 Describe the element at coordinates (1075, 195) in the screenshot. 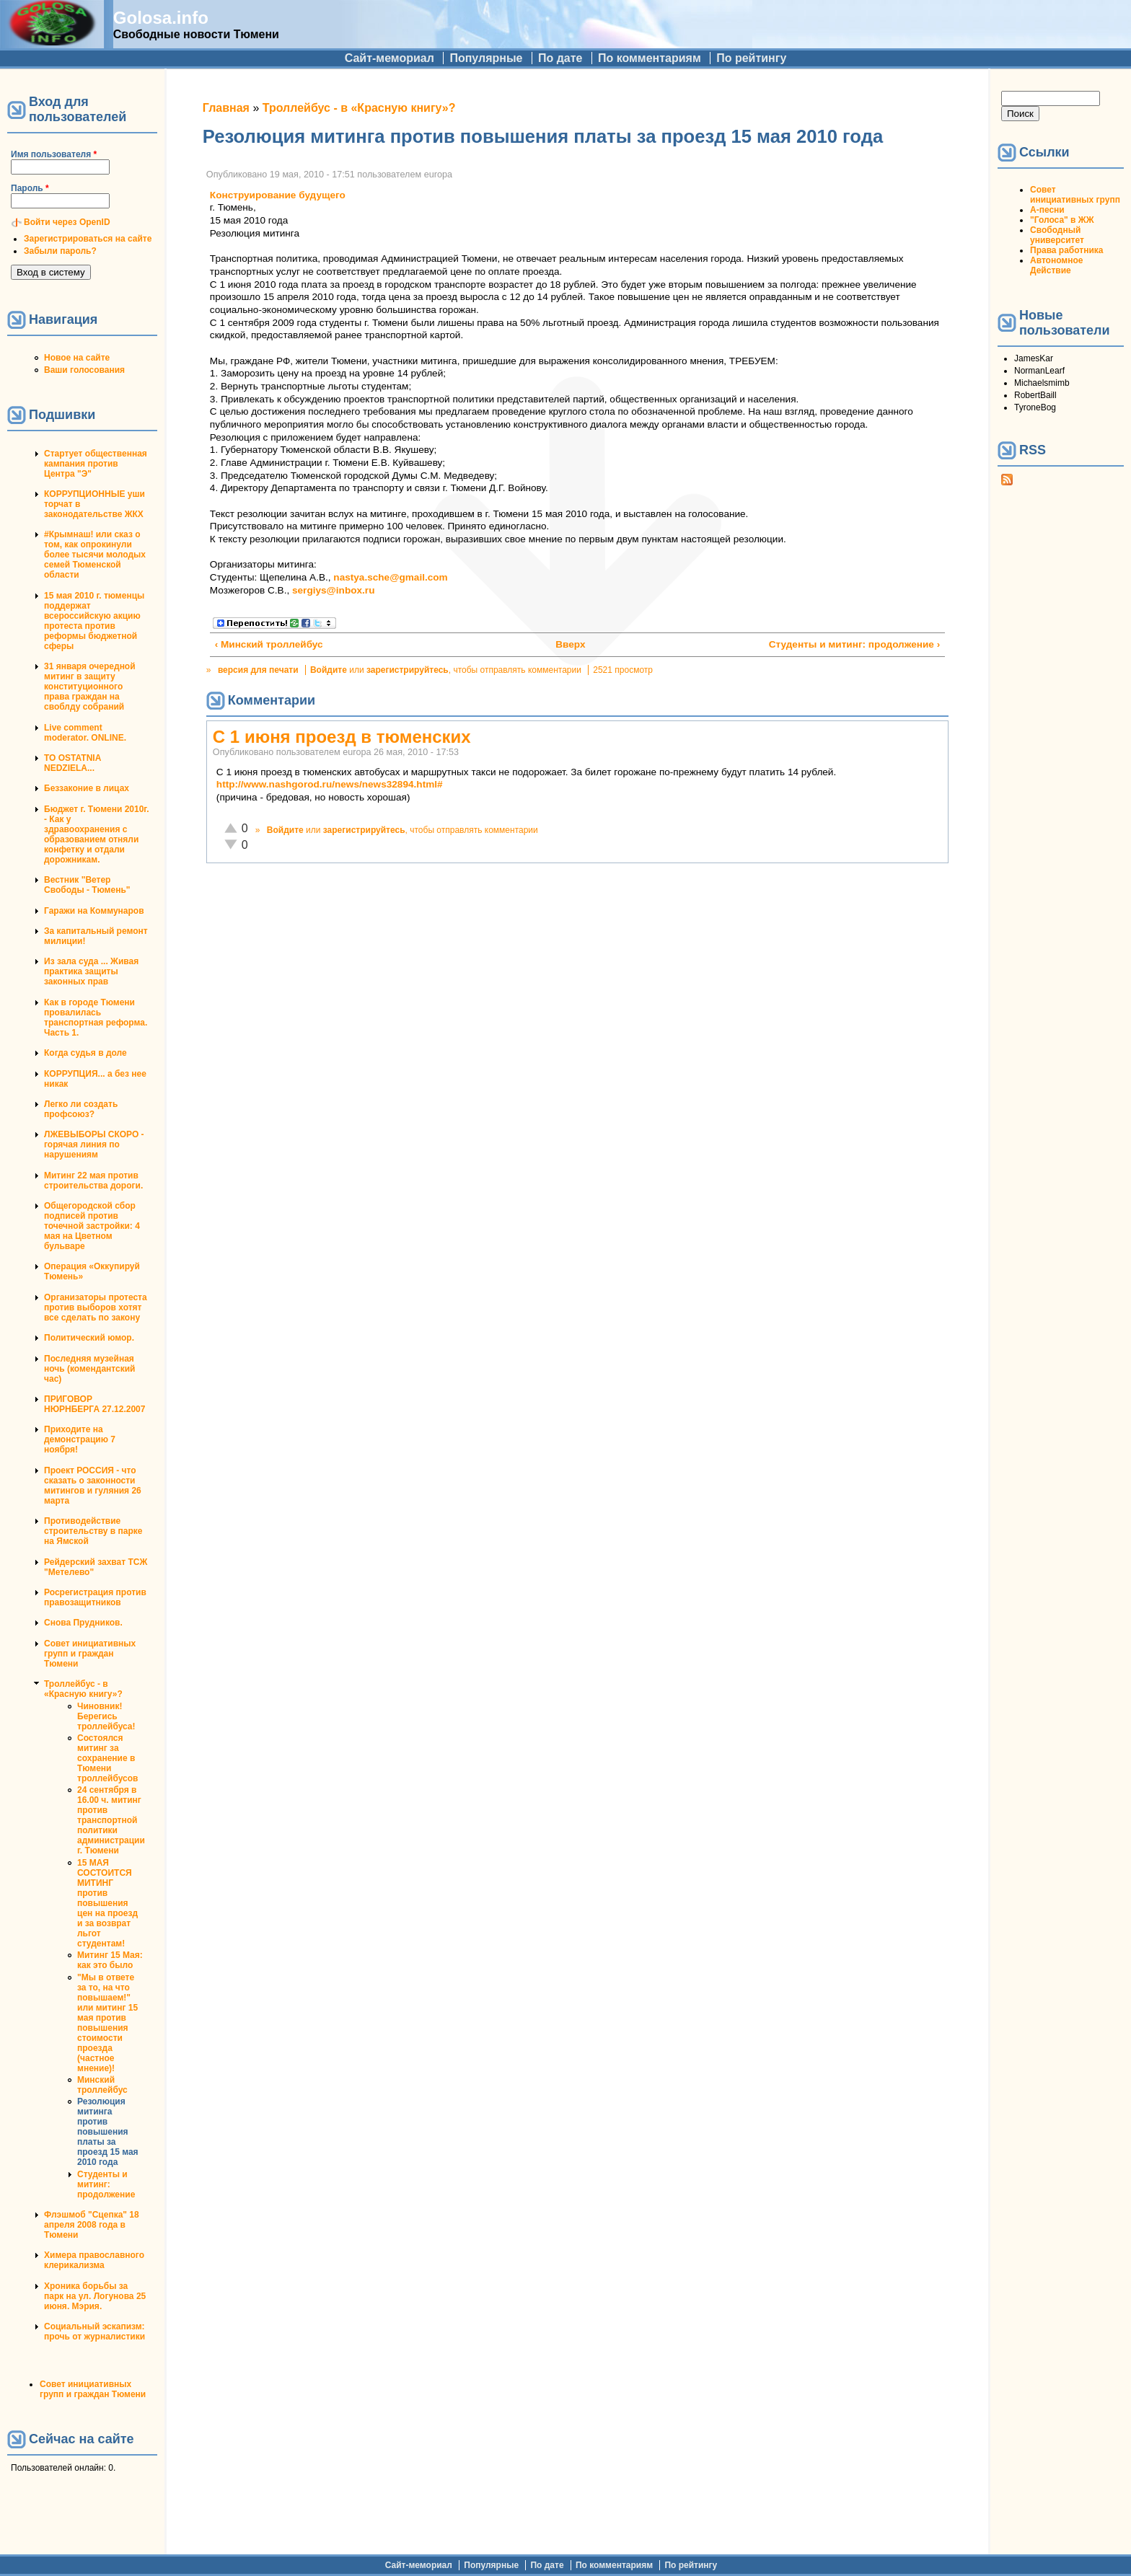

I see `Совет инициативных групп` at that location.